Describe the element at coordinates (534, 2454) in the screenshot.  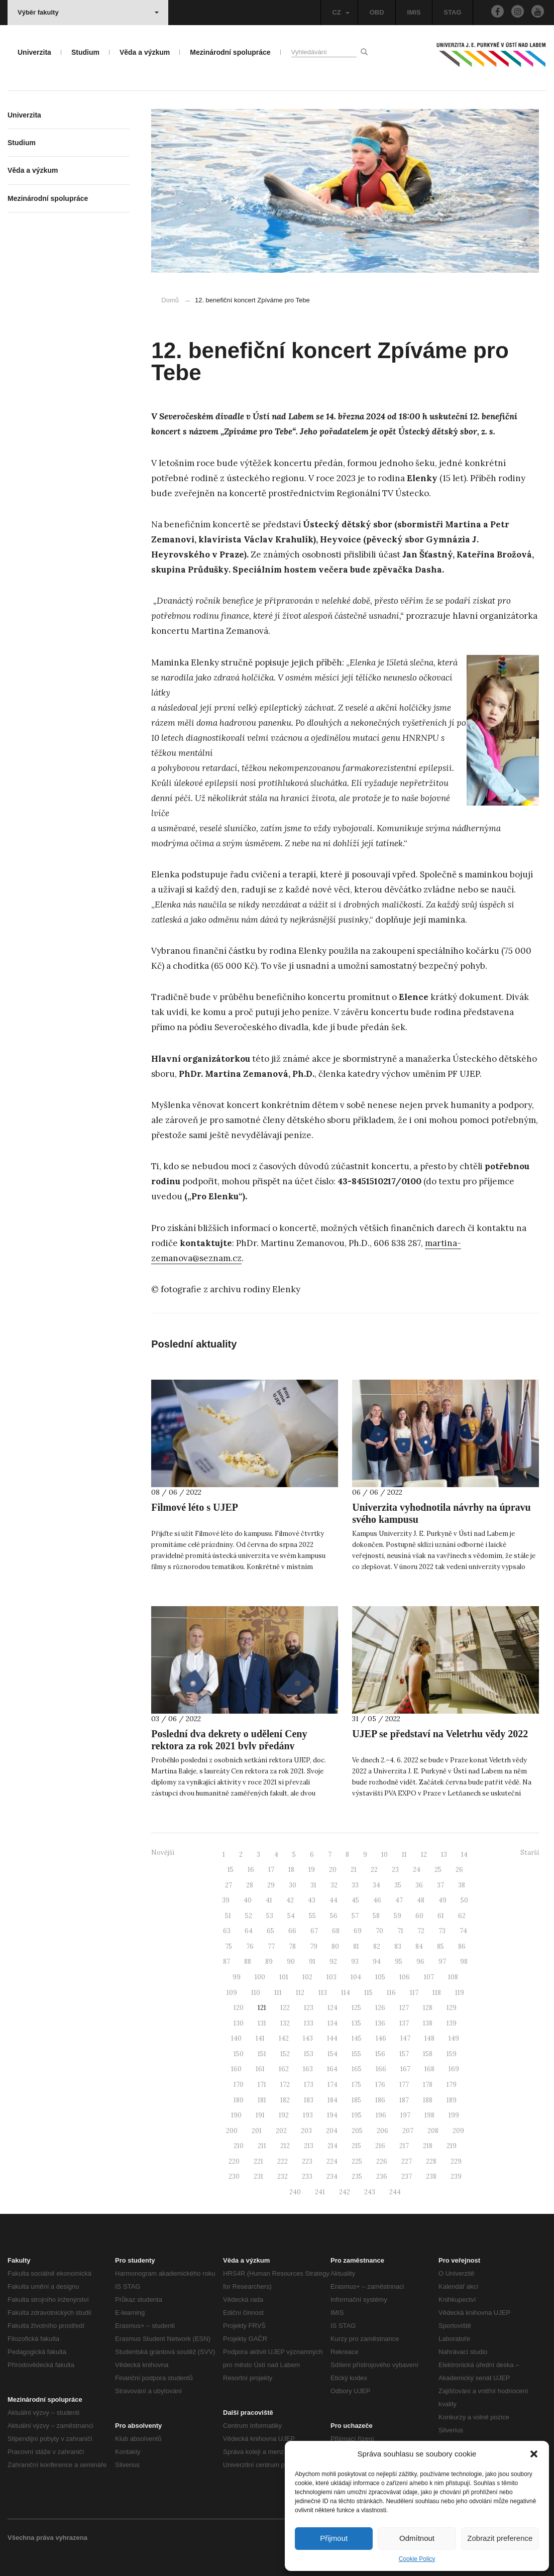
I see `[button]` at that location.